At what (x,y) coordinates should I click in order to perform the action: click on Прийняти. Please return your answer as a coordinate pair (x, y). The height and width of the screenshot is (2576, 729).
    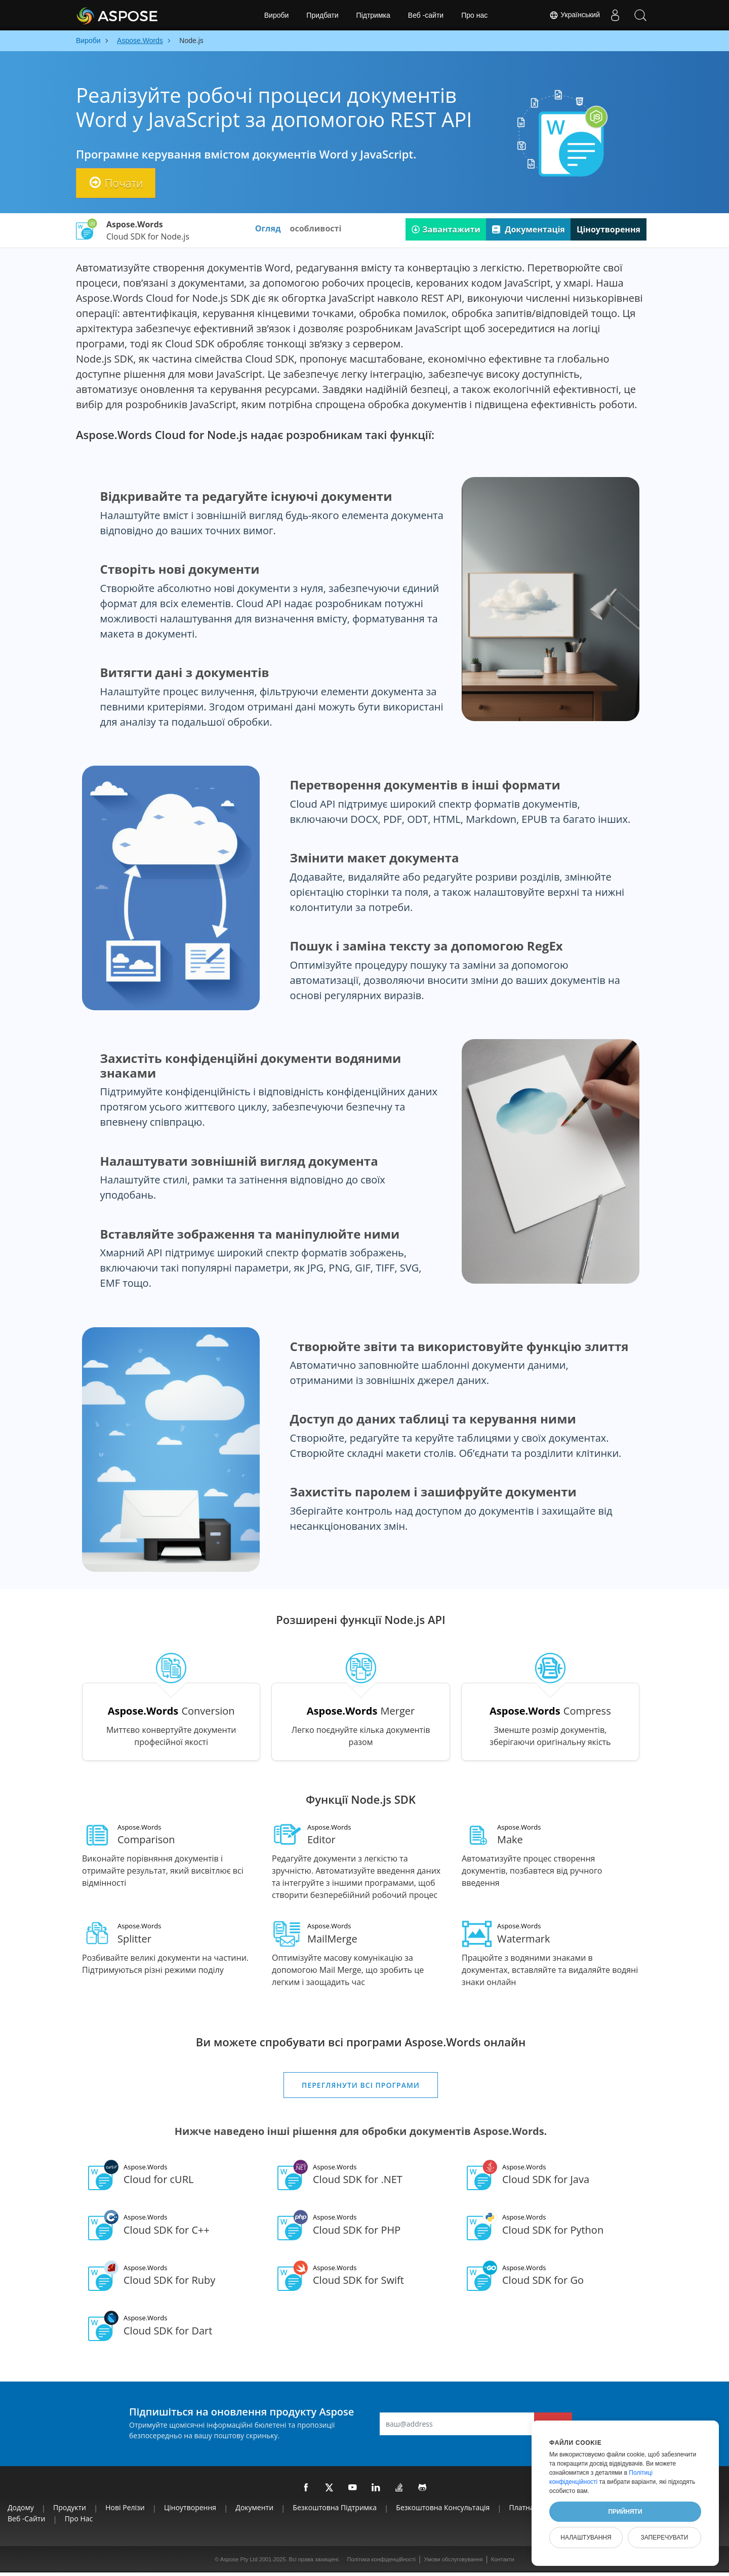
    Looking at the image, I should click on (625, 2511).